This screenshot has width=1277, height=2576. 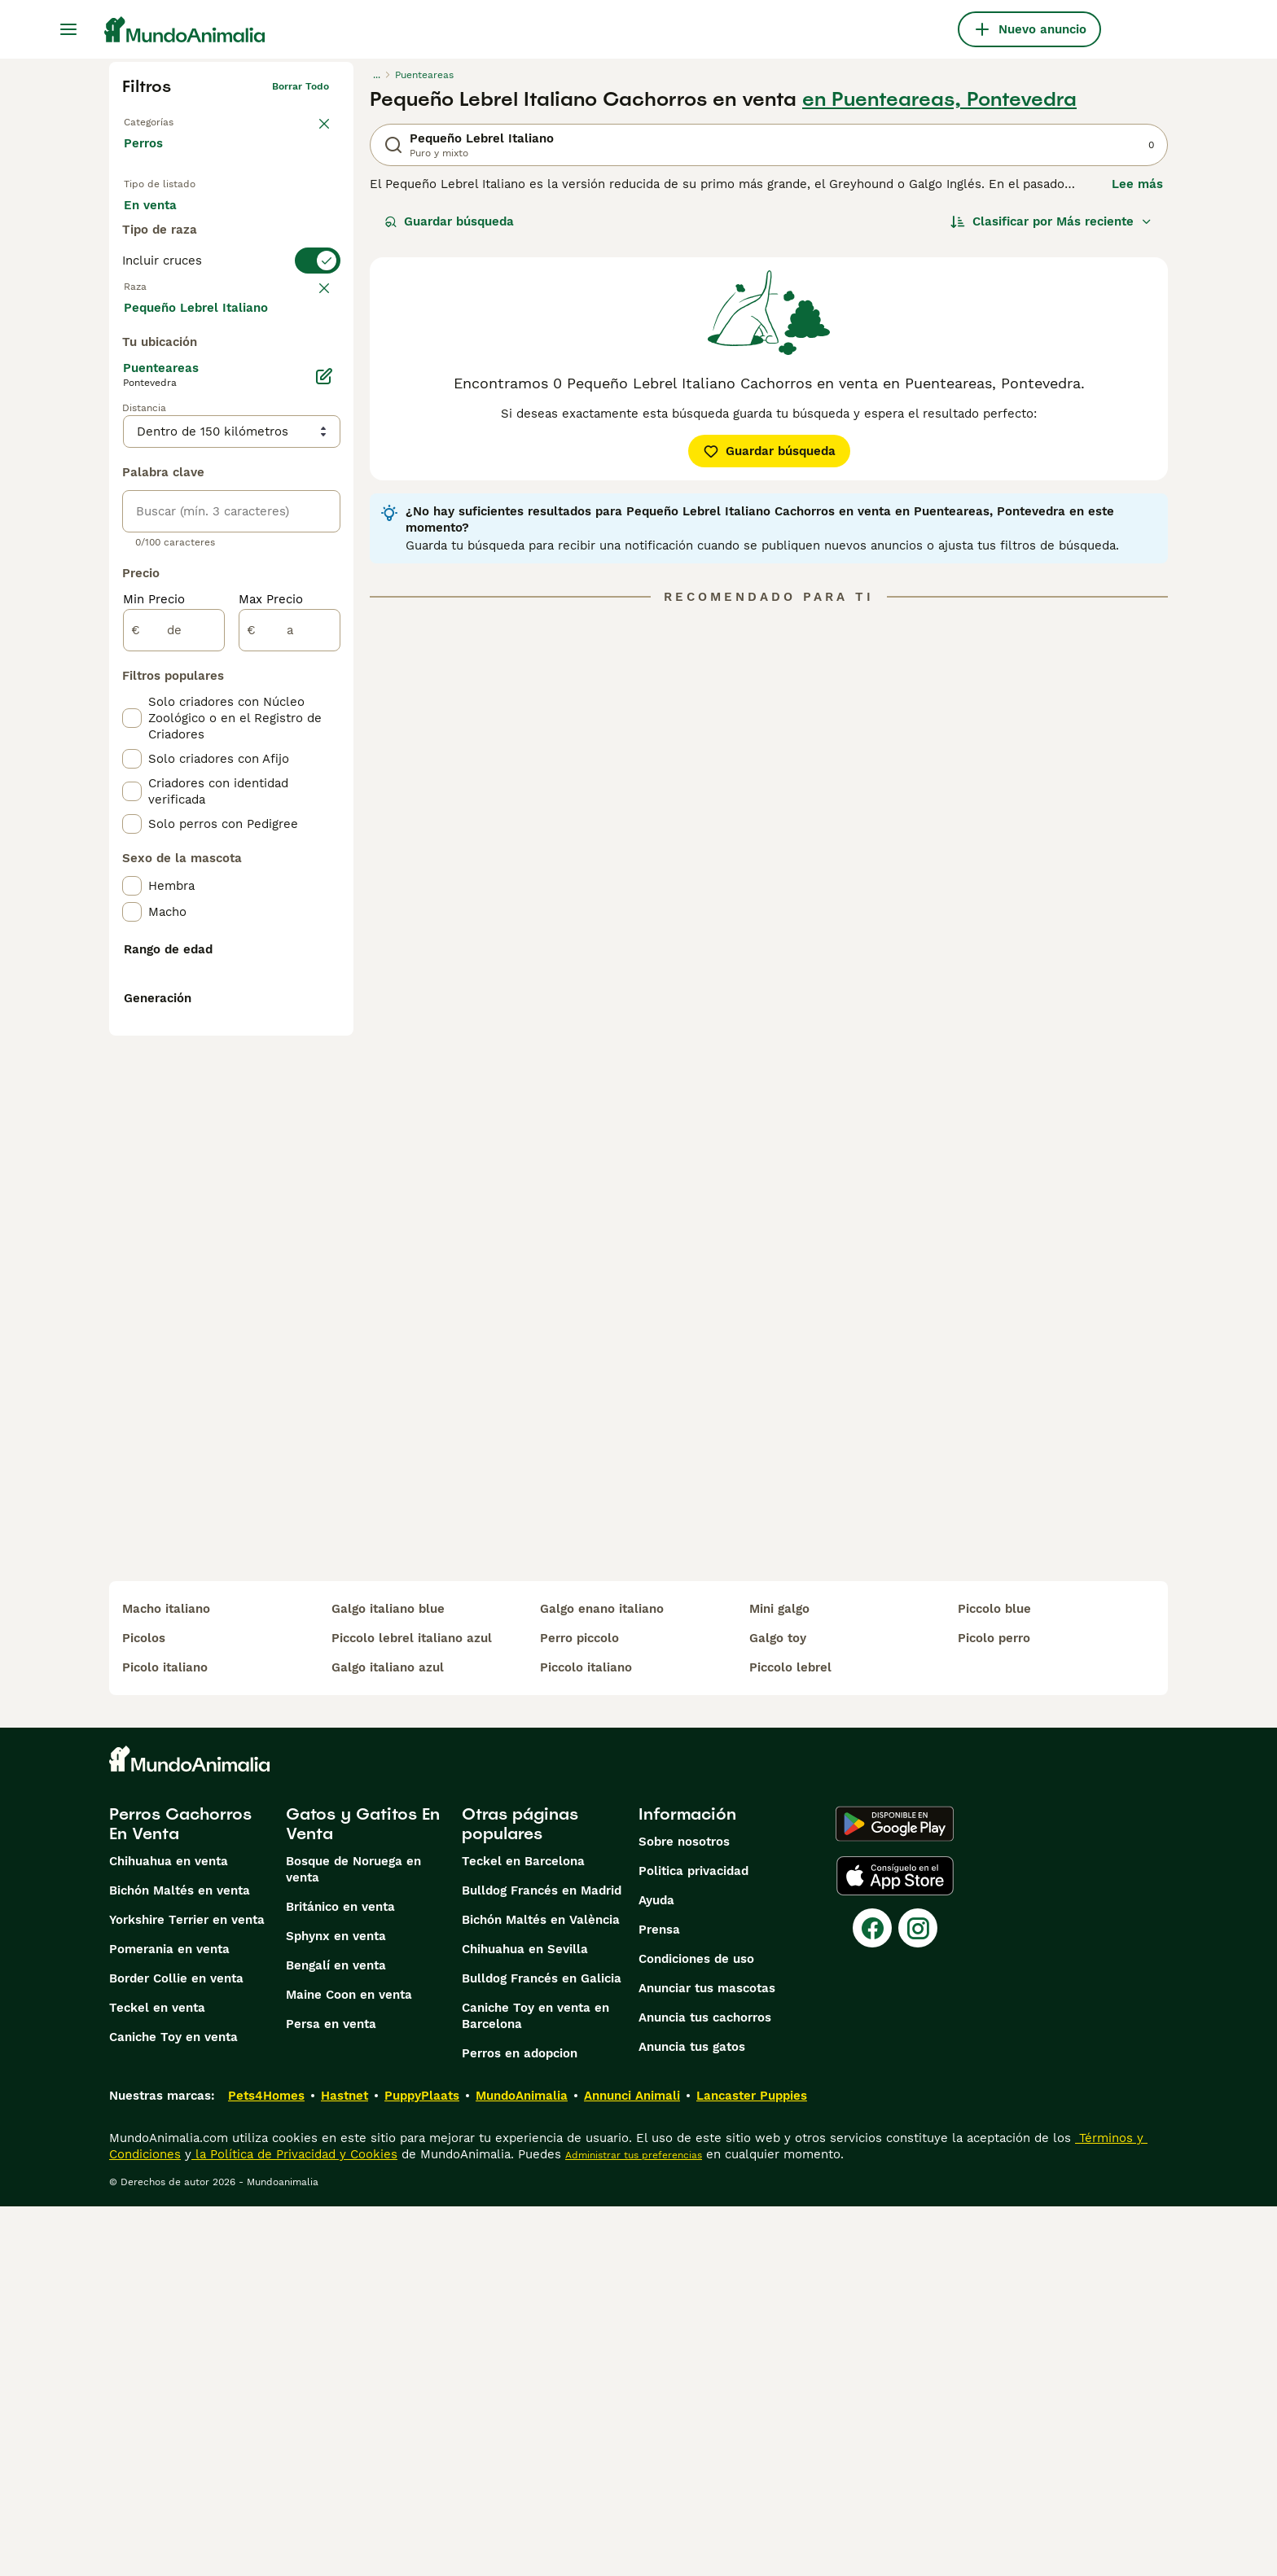 I want to click on [a], so click(x=289, y=1018).